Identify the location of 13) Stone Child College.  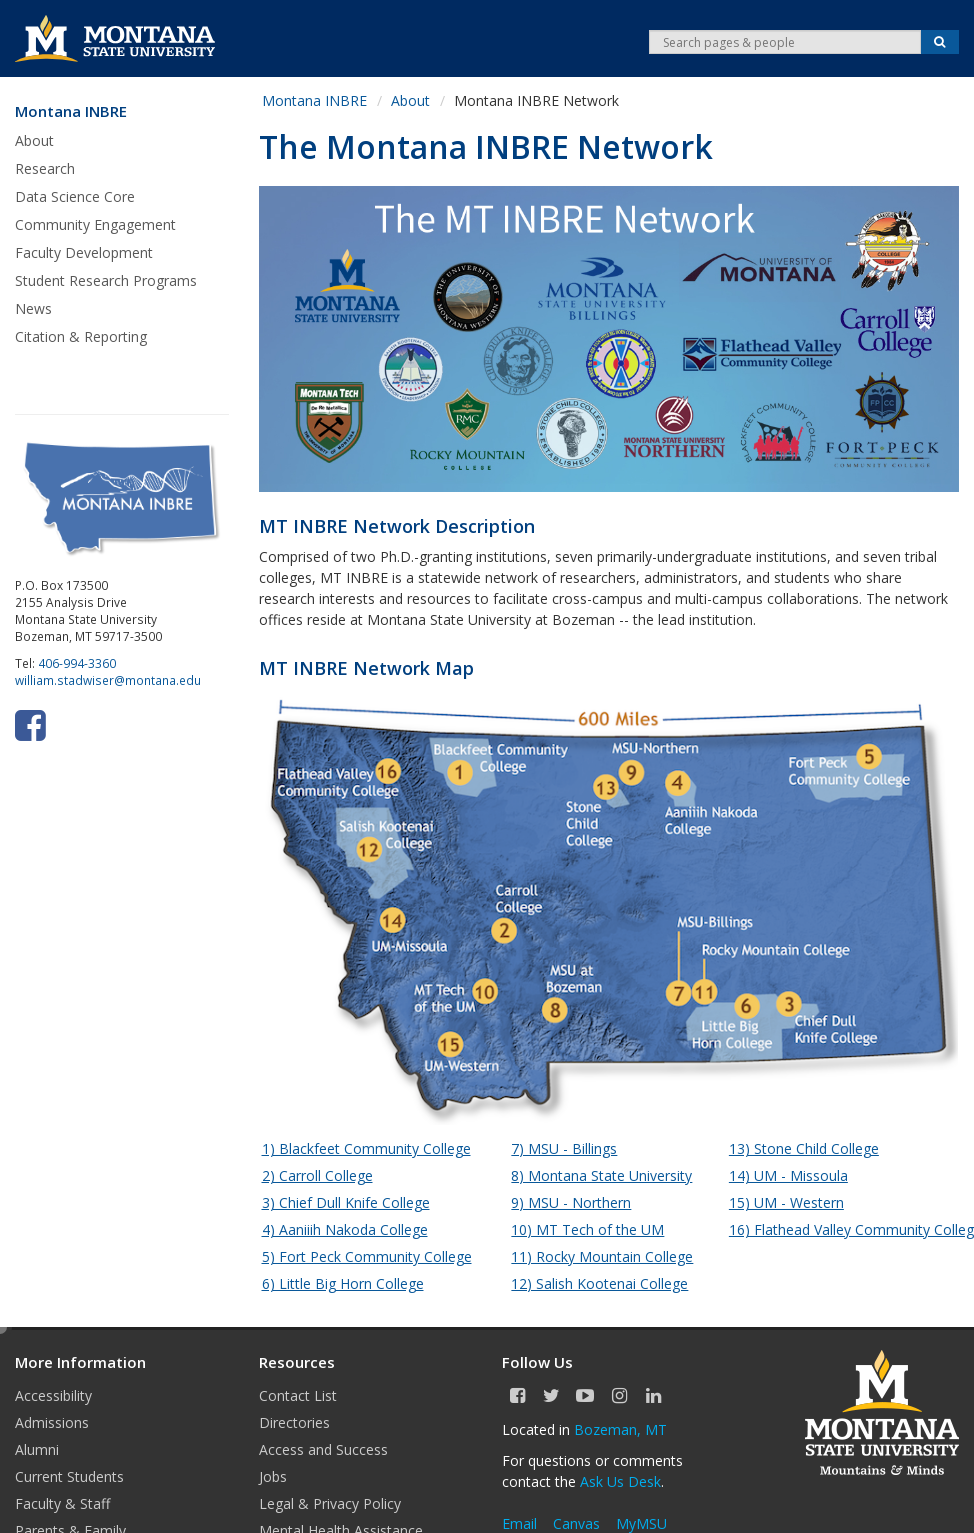
(804, 1148).